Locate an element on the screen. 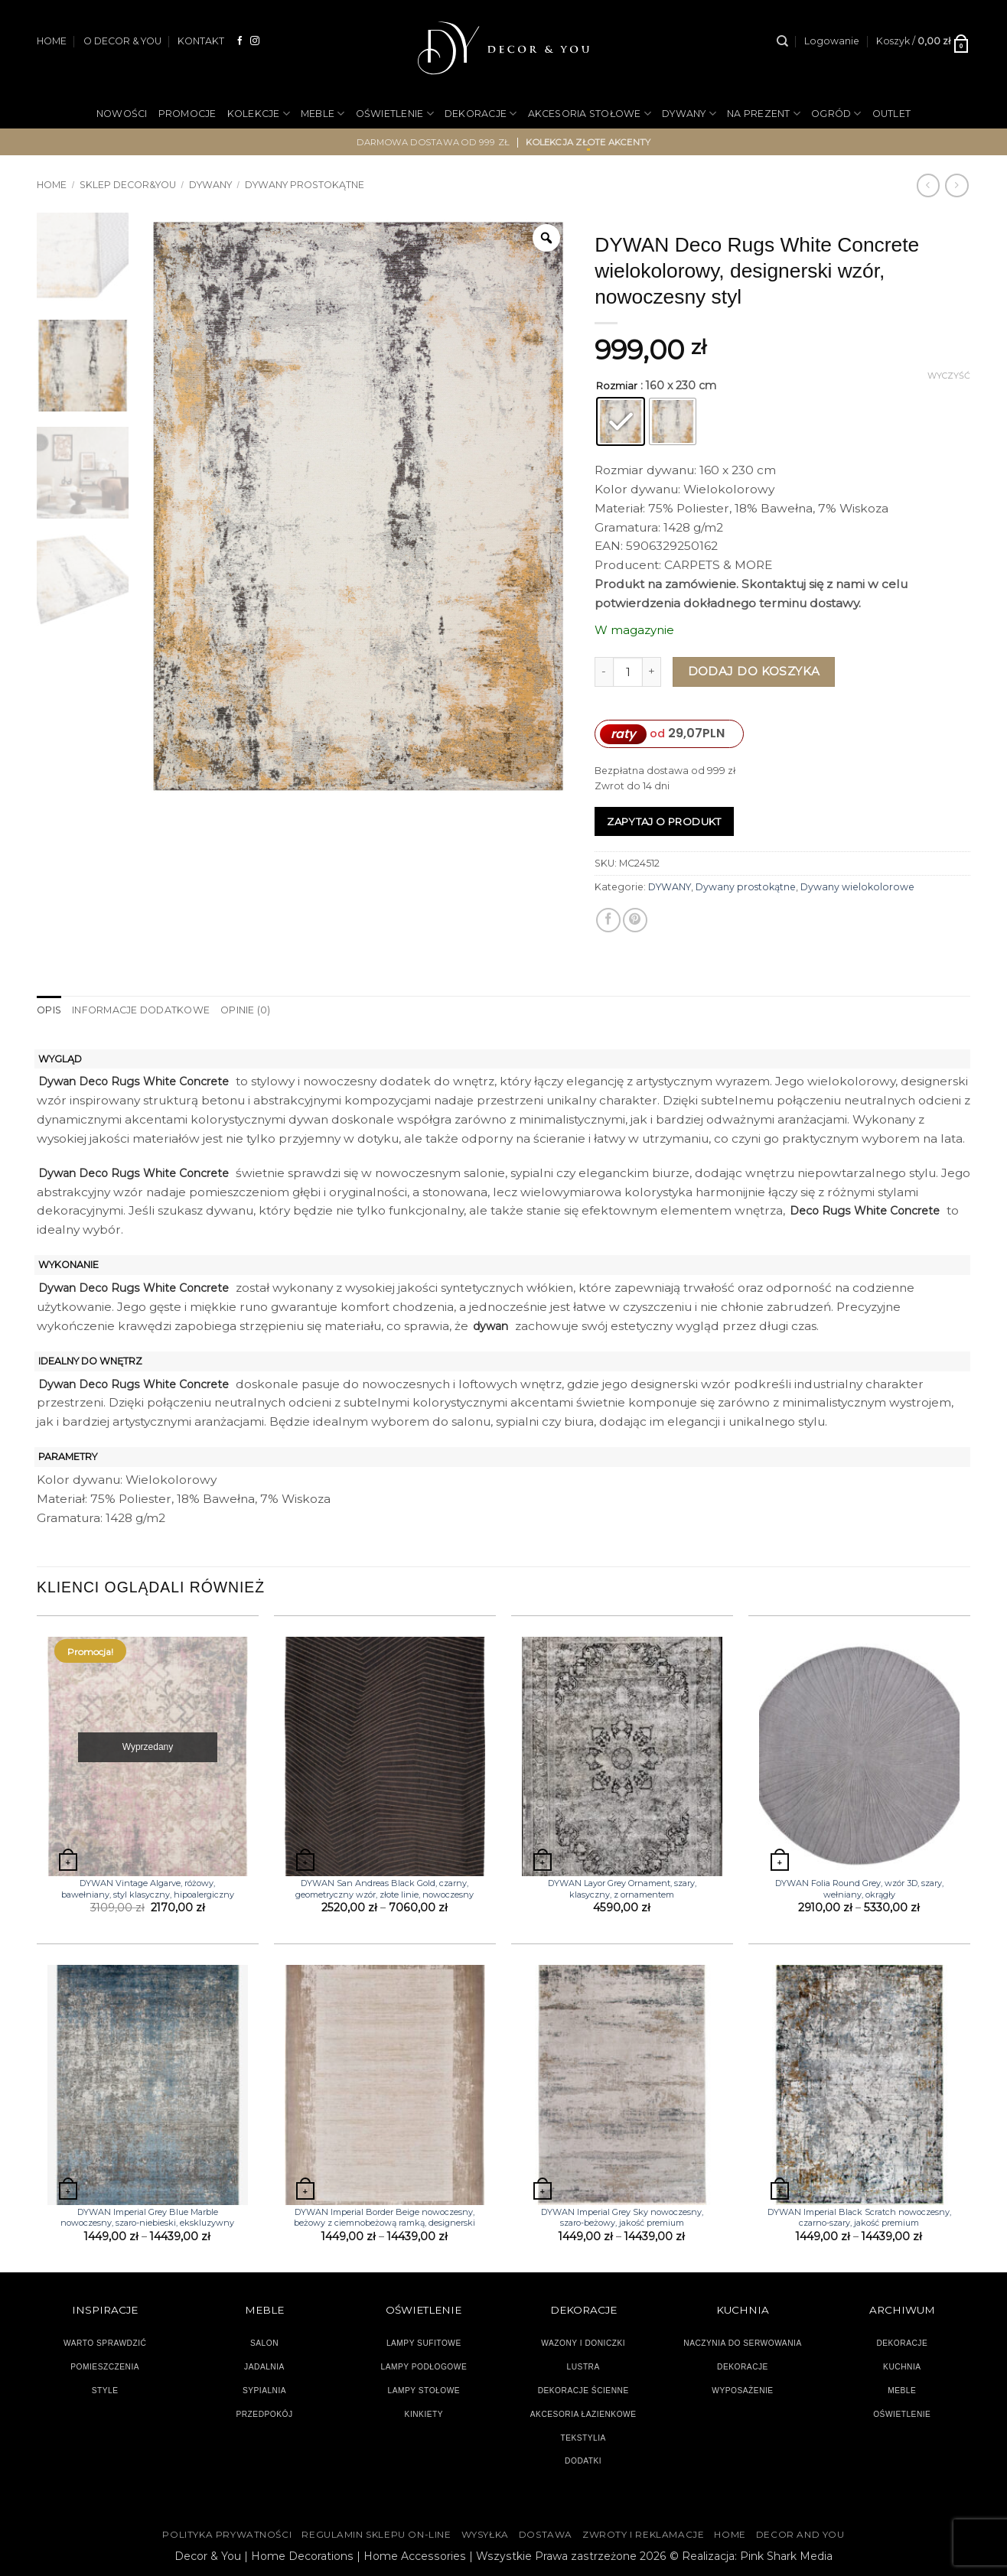 The height and width of the screenshot is (2576, 1007). Regulamin sklepu on-line is located at coordinates (376, 2534).